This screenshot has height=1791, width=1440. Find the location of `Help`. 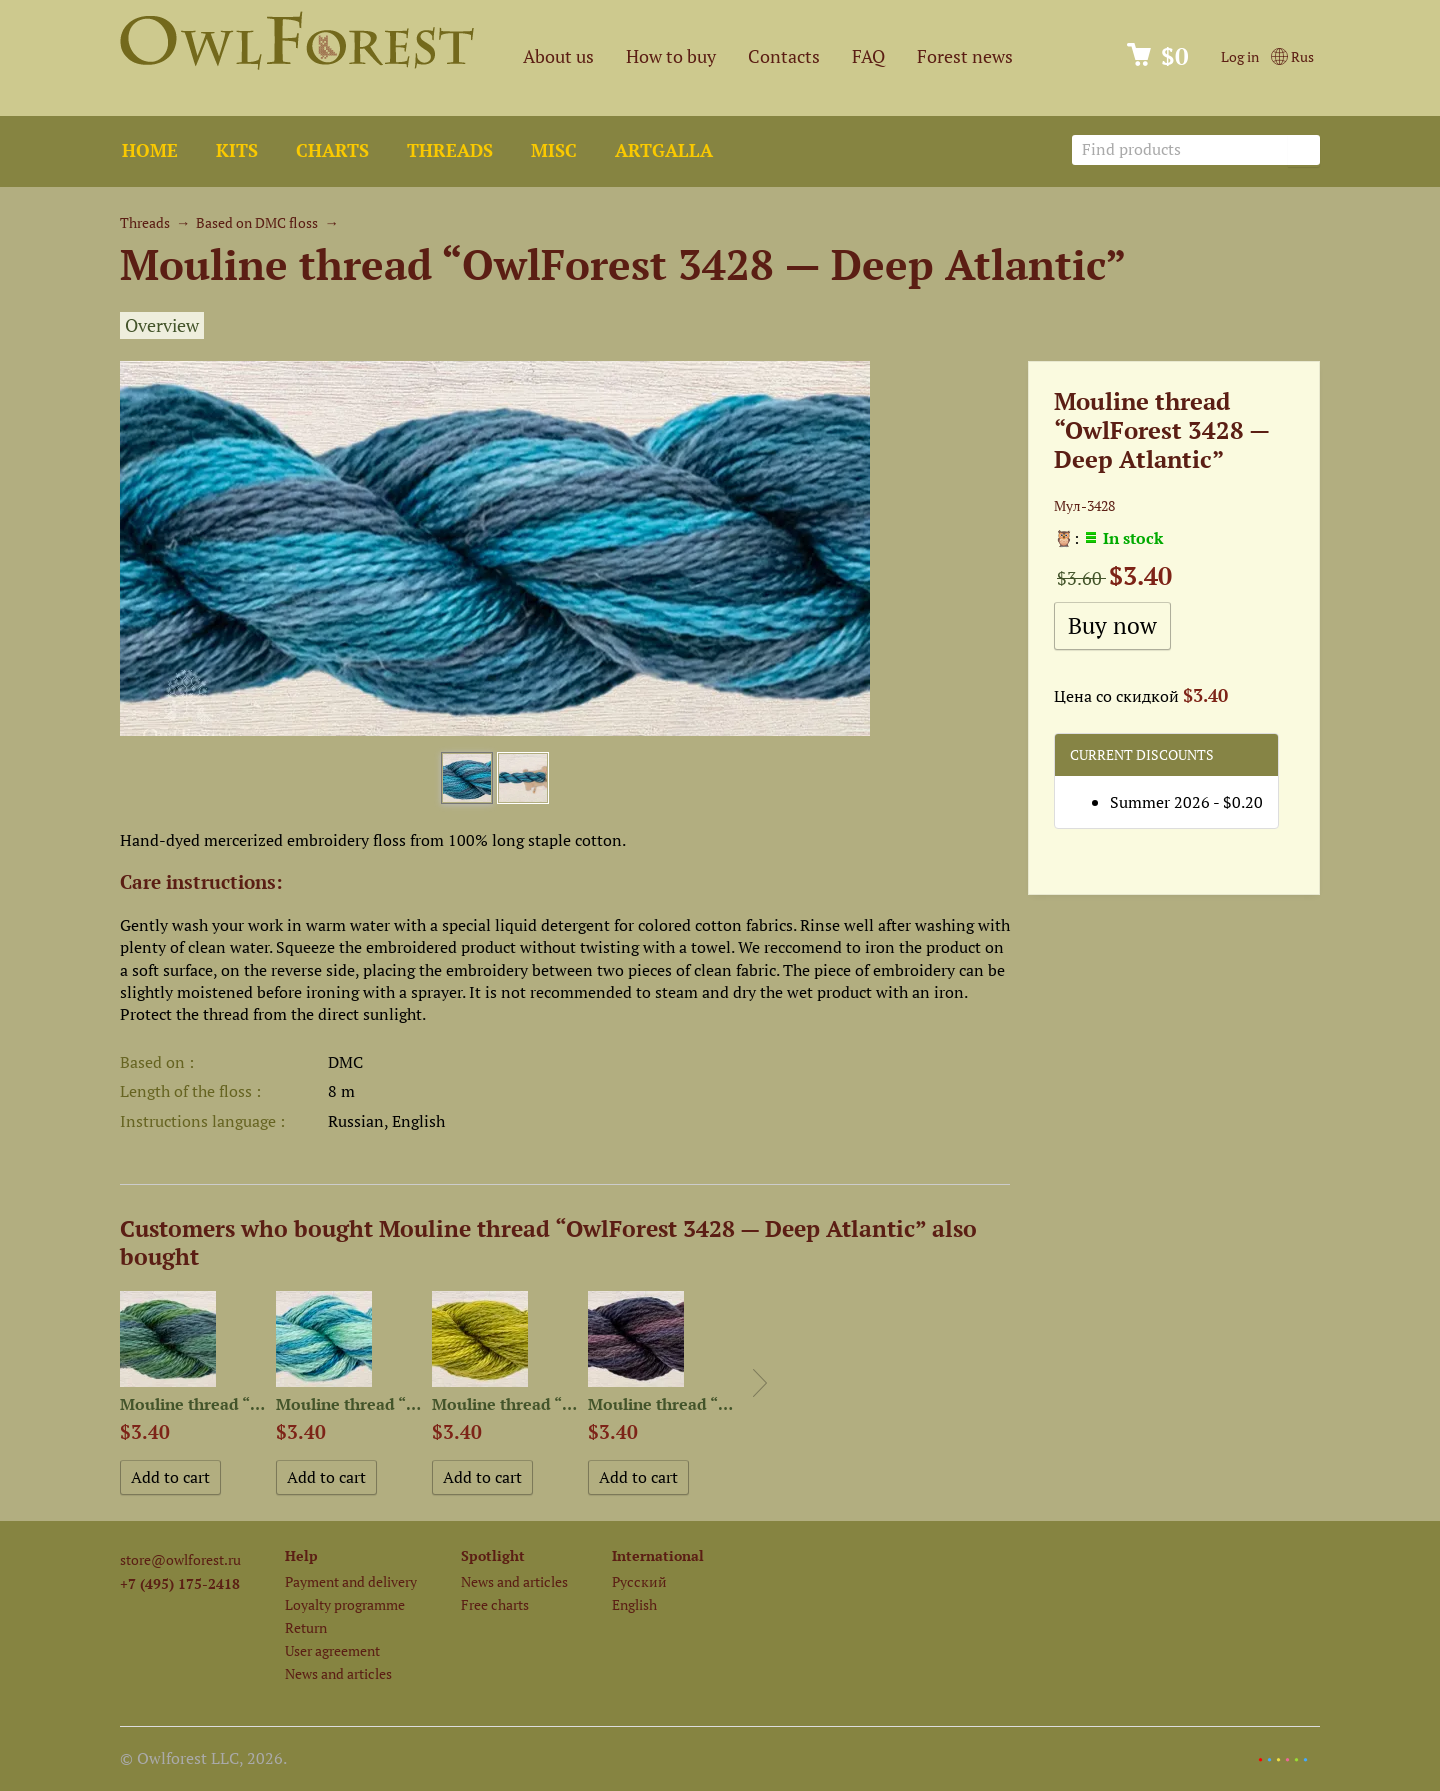

Help is located at coordinates (301, 1555).